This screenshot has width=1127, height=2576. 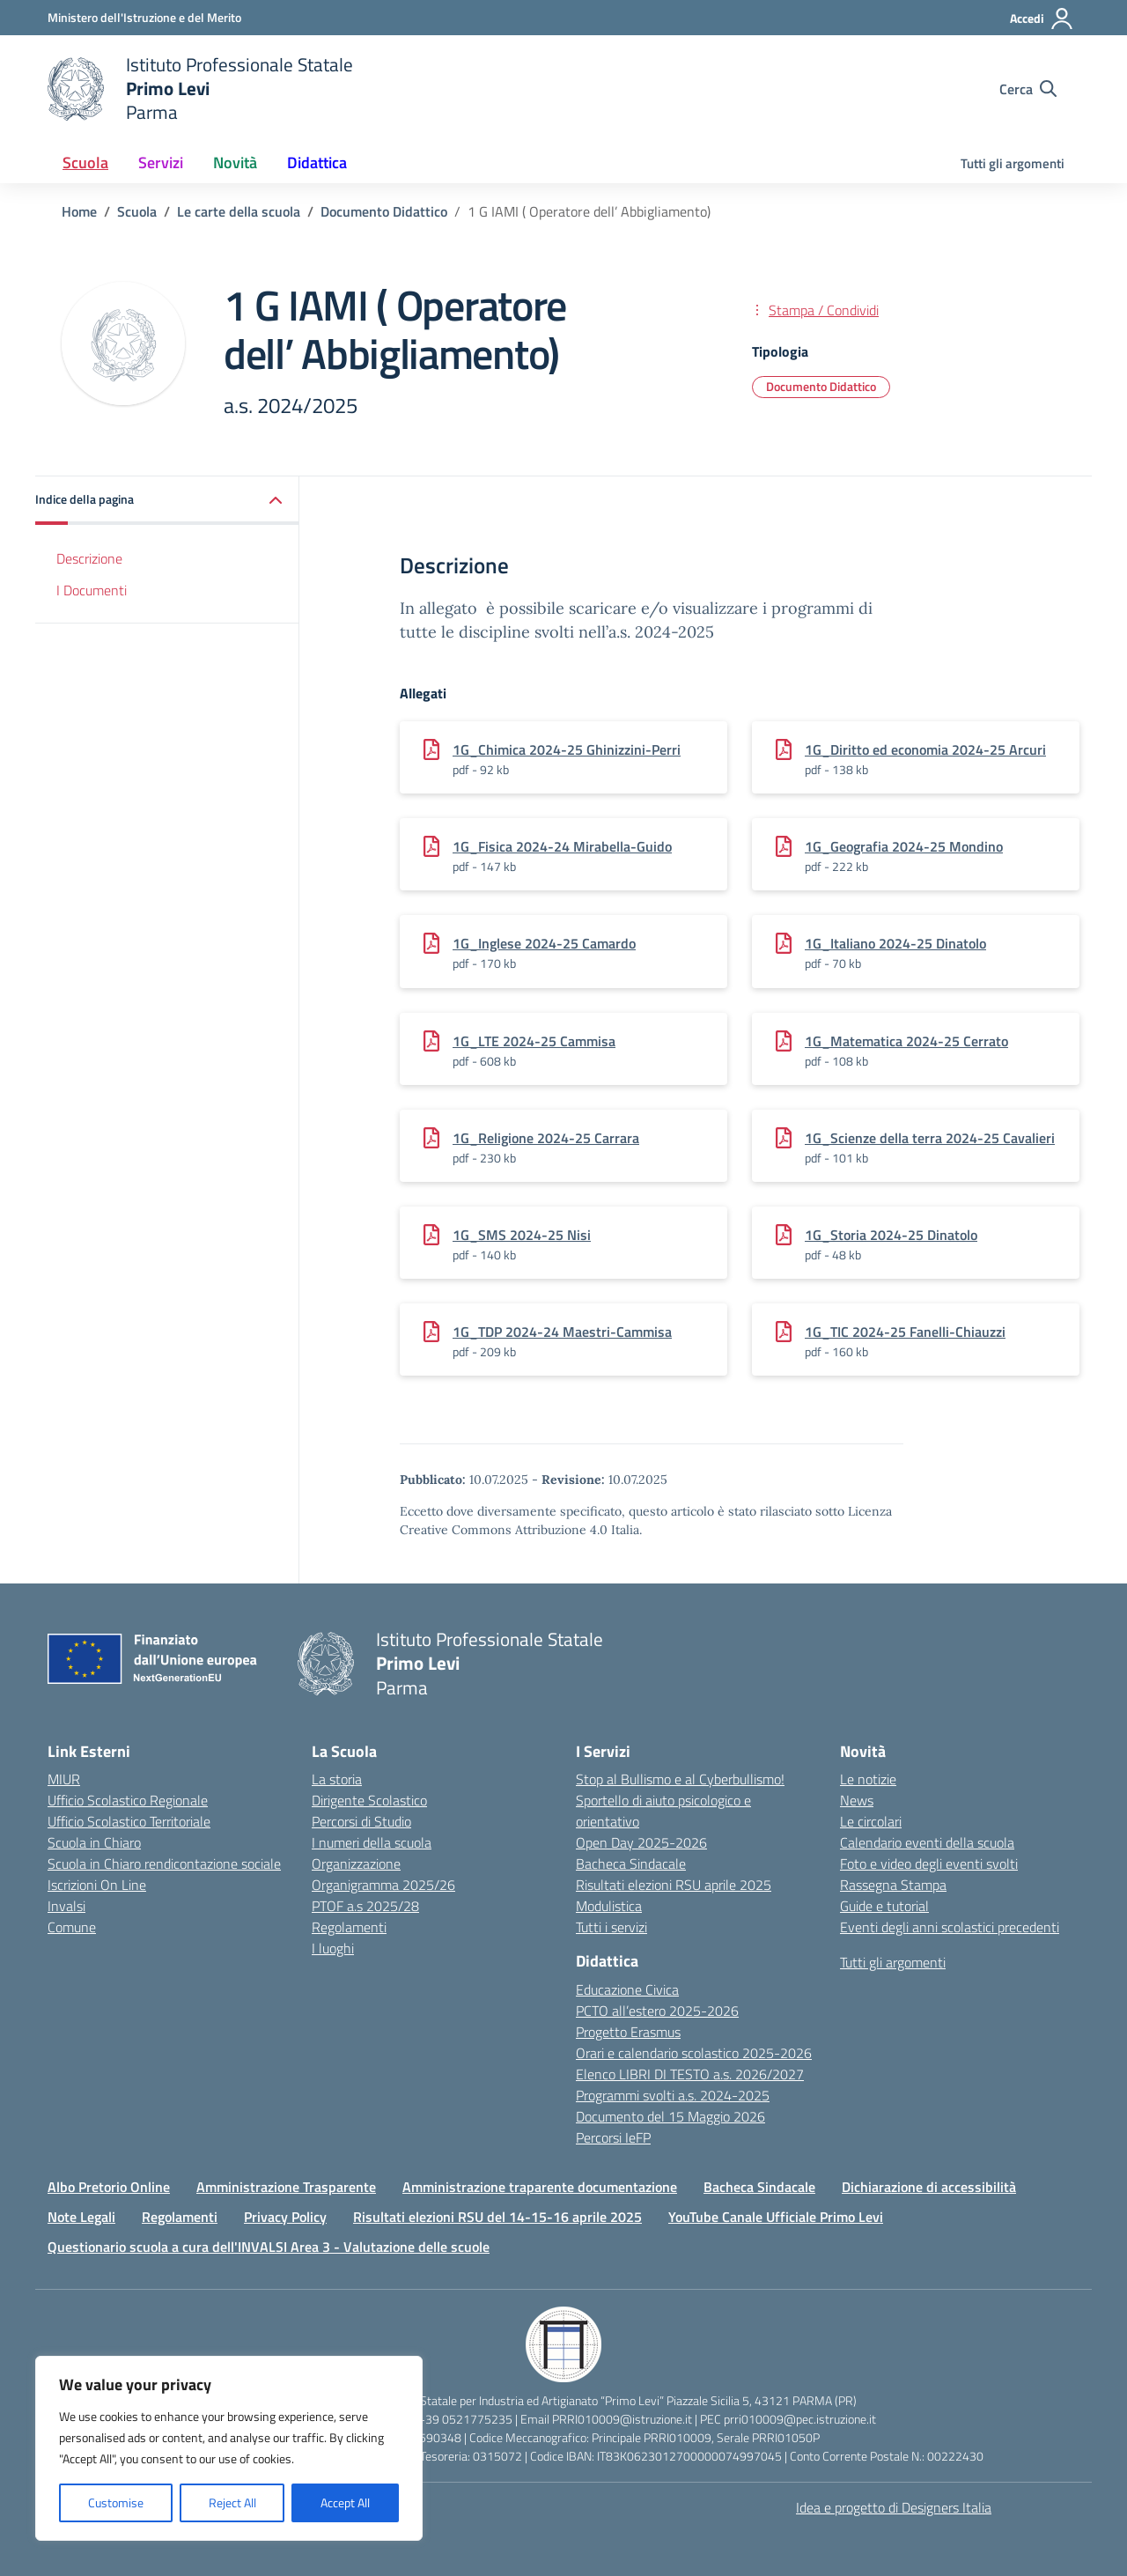 I want to click on Modulistica, so click(x=609, y=1905).